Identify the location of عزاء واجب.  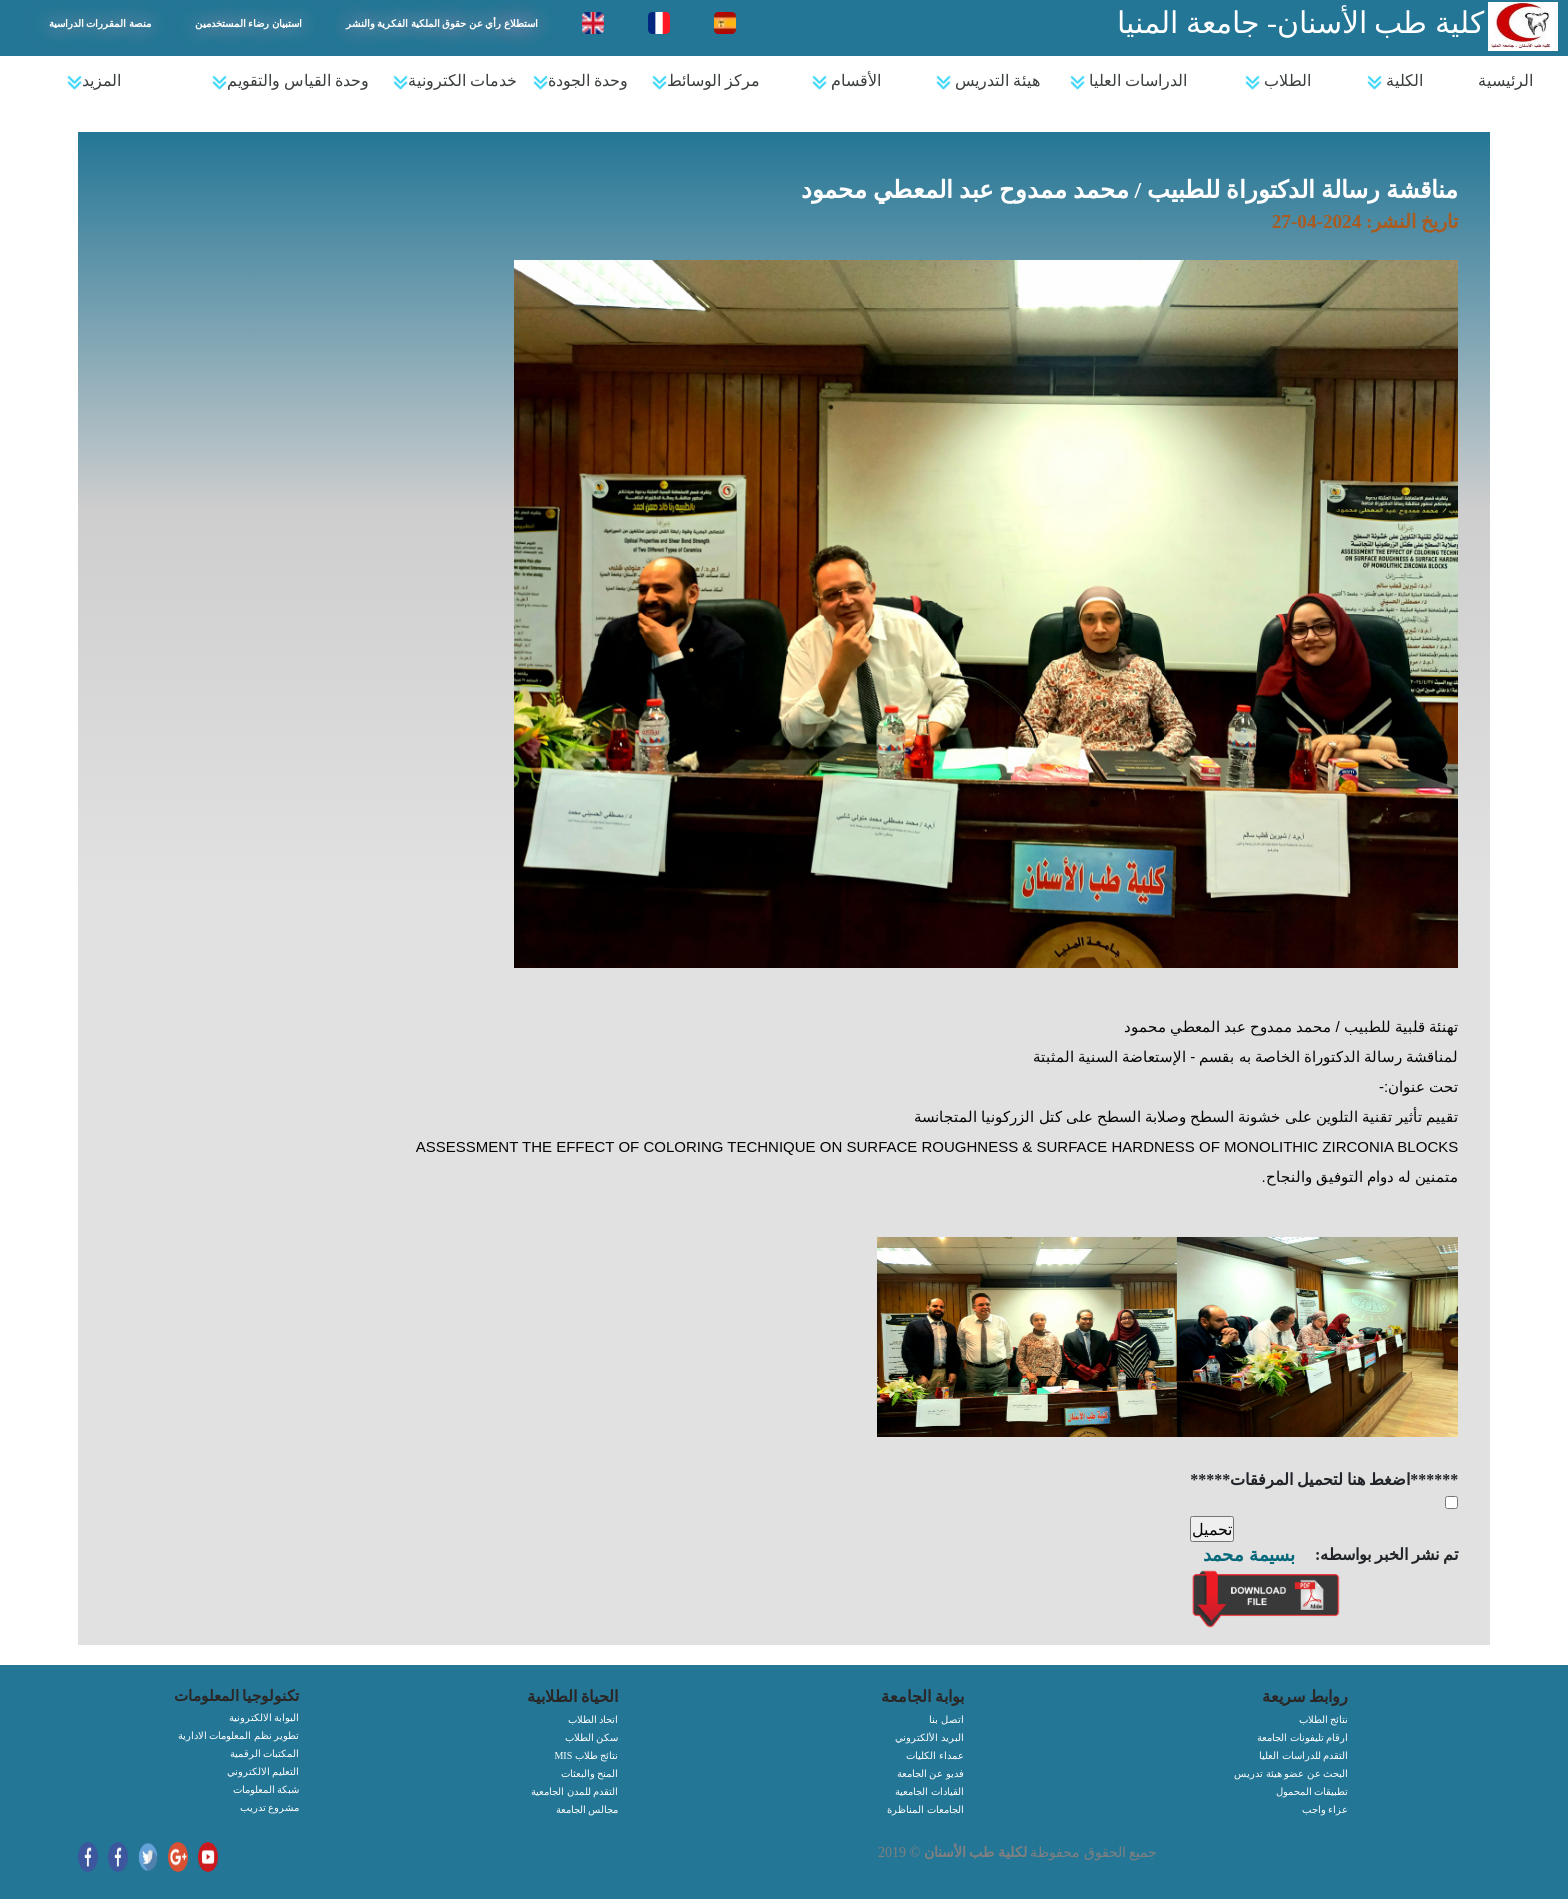
(1325, 1809).